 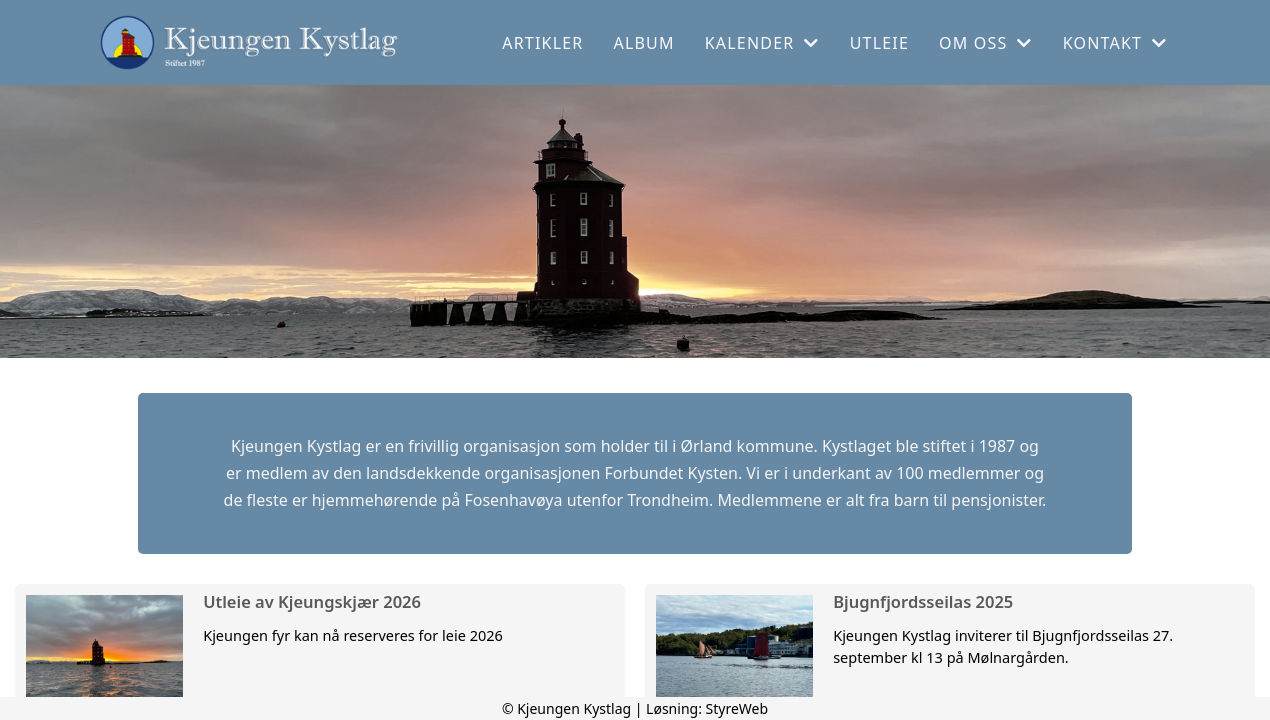 What do you see at coordinates (644, 43) in the screenshot?
I see `Album` at bounding box center [644, 43].